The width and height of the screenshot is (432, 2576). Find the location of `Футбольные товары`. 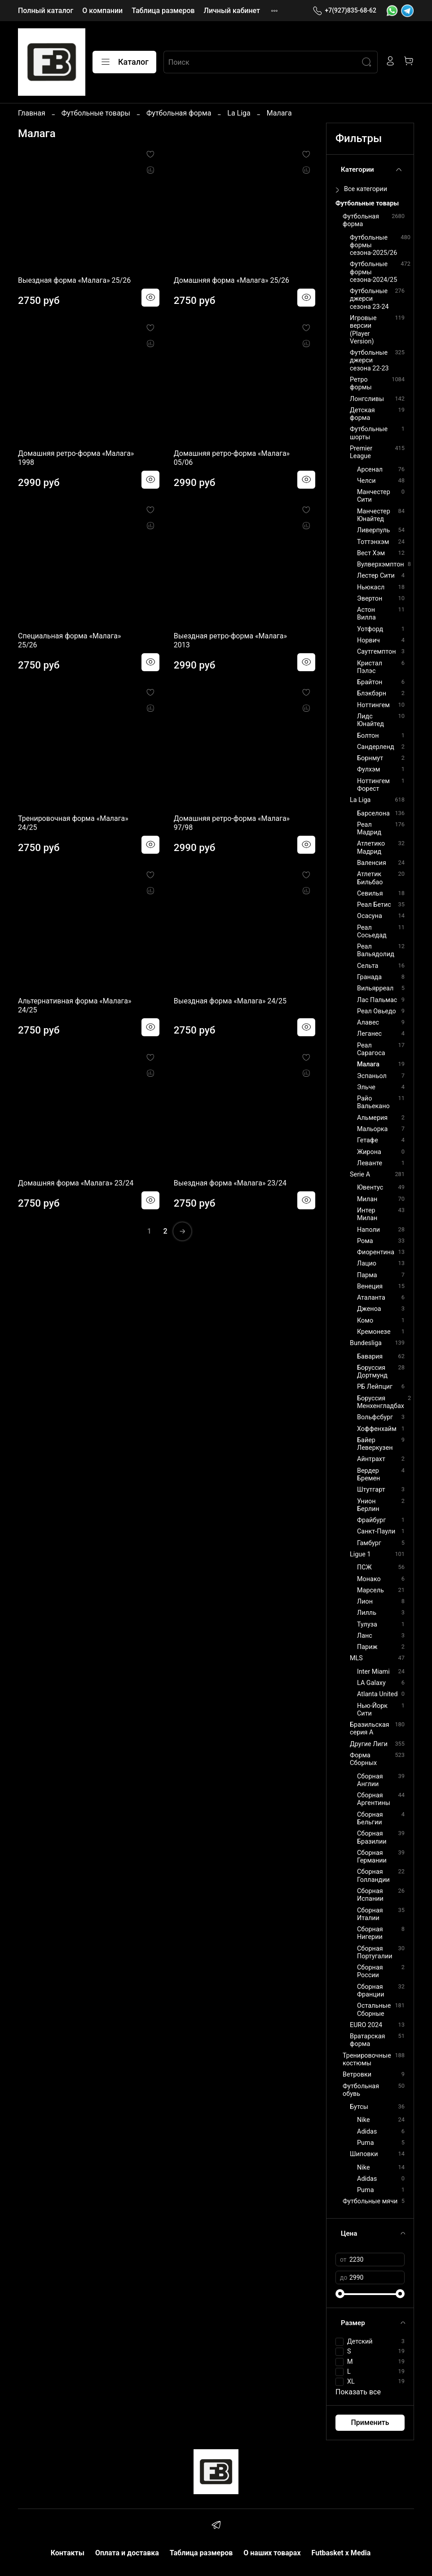

Футбольные товары is located at coordinates (96, 113).